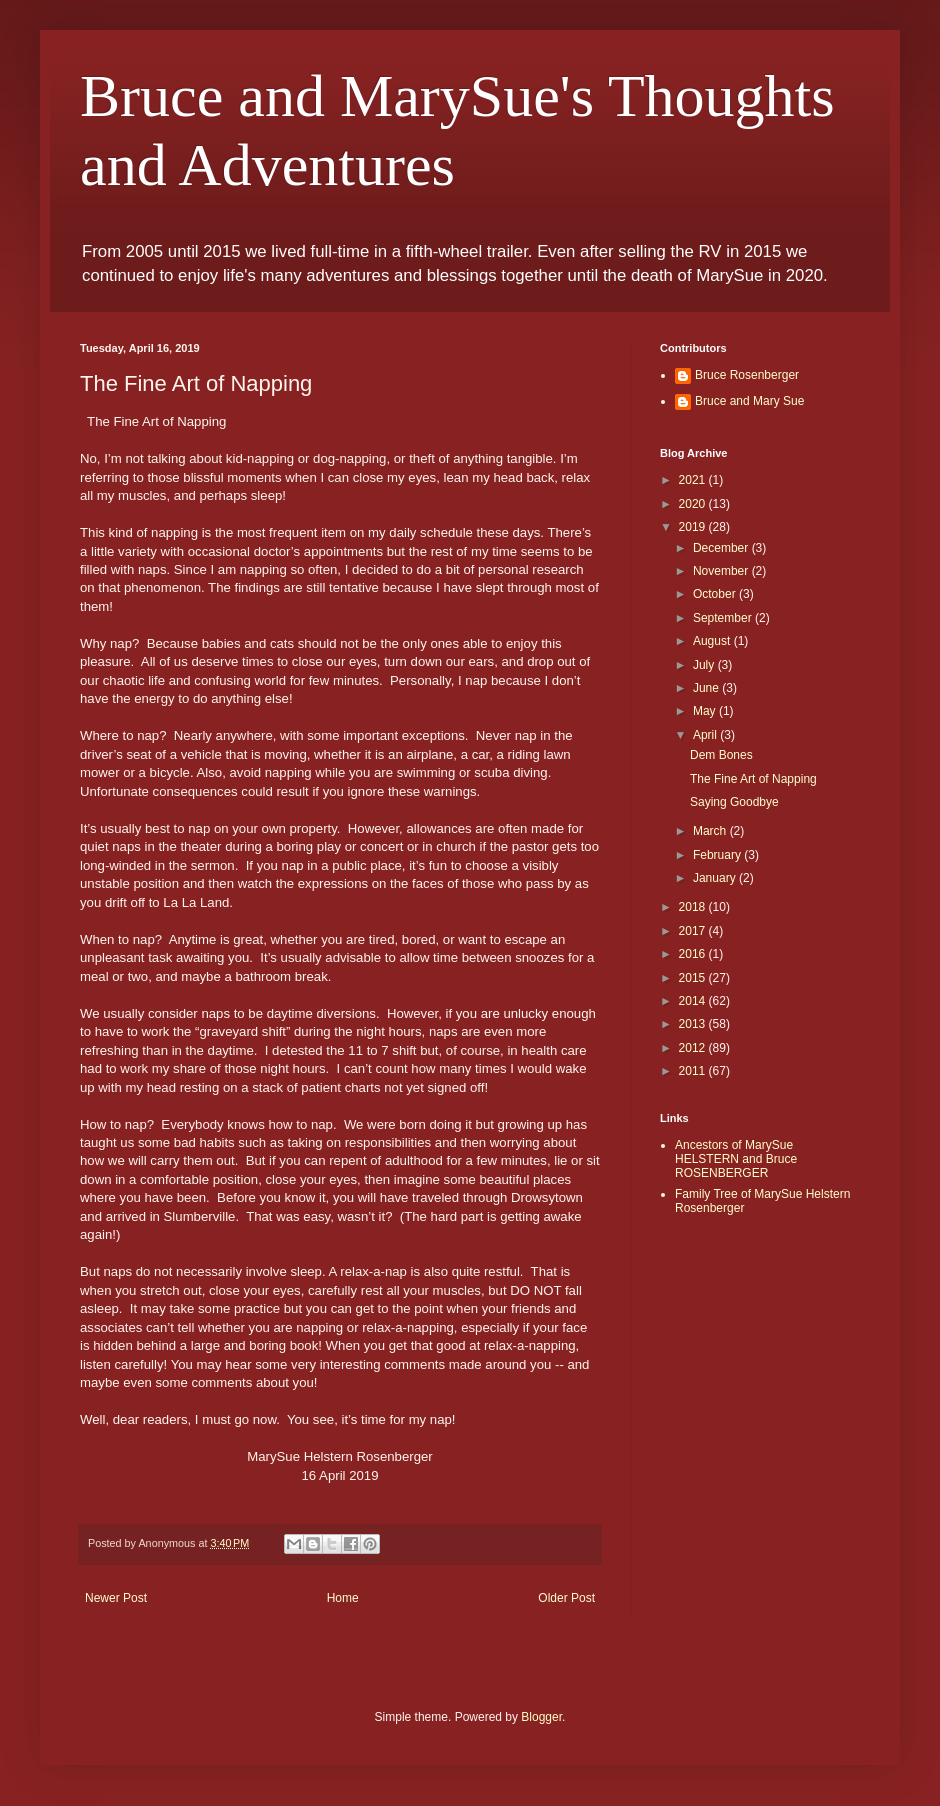 The height and width of the screenshot is (1806, 940). I want to click on July, so click(705, 665).